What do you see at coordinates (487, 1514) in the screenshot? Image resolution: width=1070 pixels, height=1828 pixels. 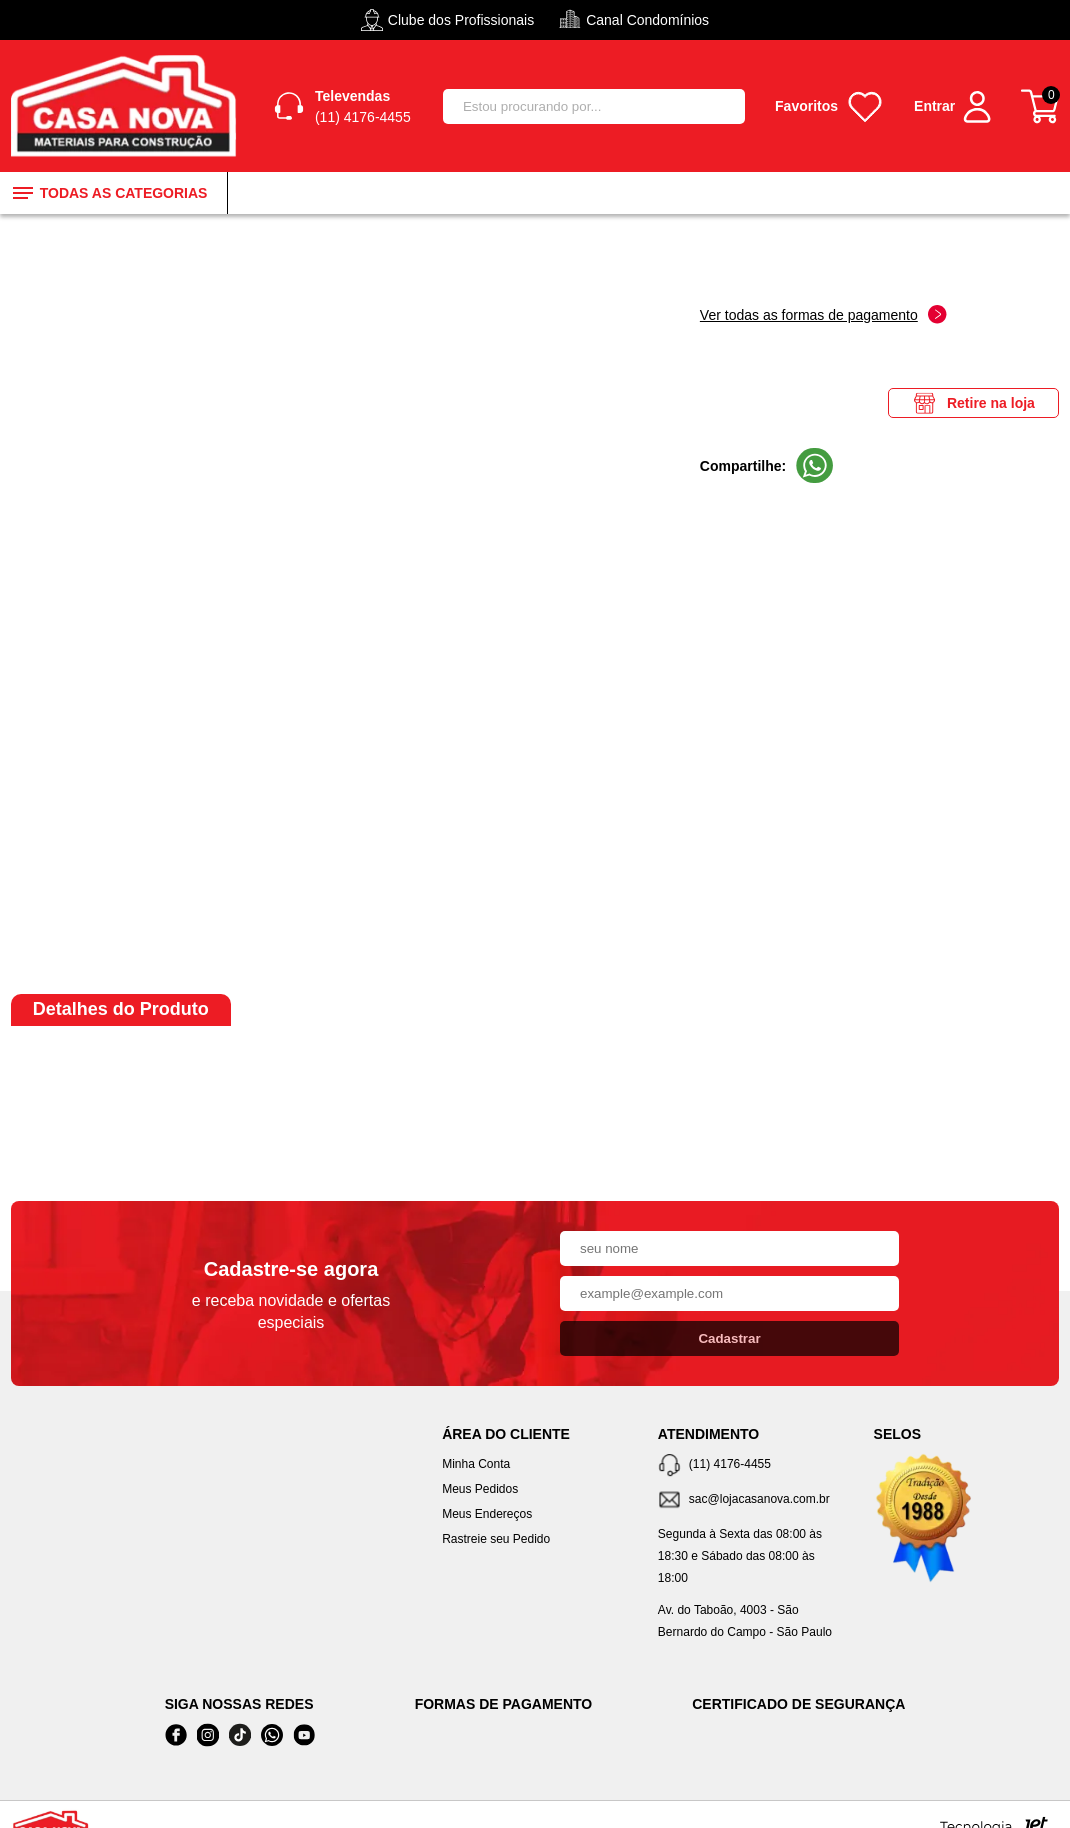 I see `Meus Endereços` at bounding box center [487, 1514].